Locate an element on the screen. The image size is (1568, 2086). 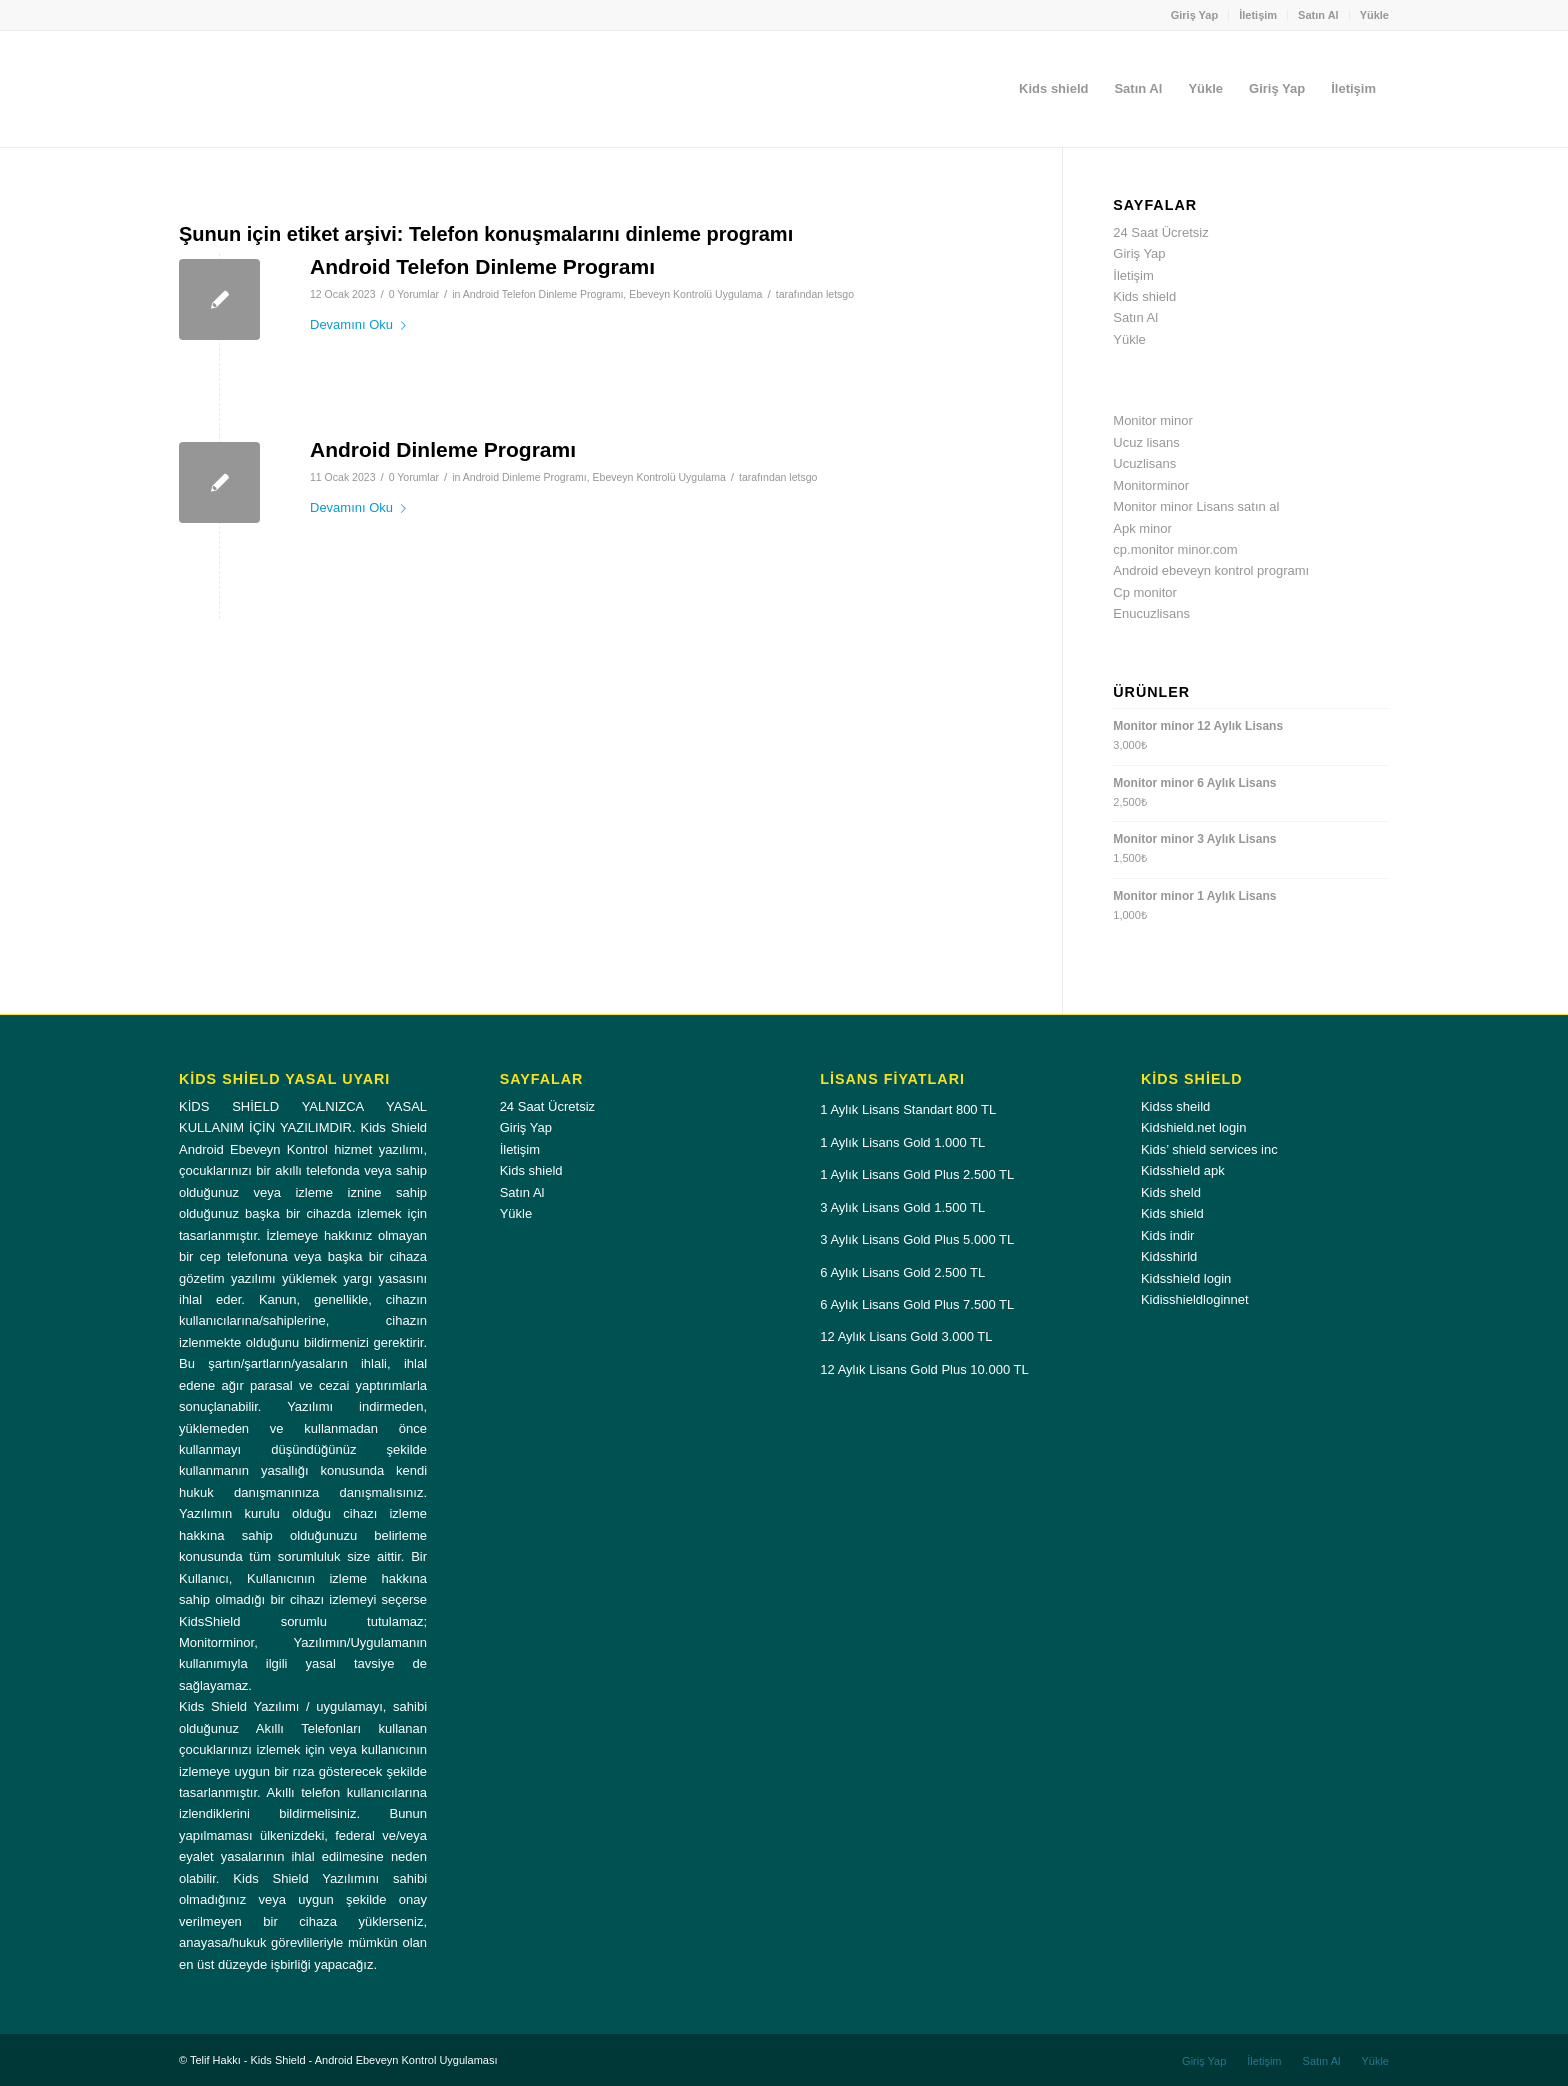
6 Aylık Lisans Gold Plus 7.500 TL is located at coordinates (917, 1304).